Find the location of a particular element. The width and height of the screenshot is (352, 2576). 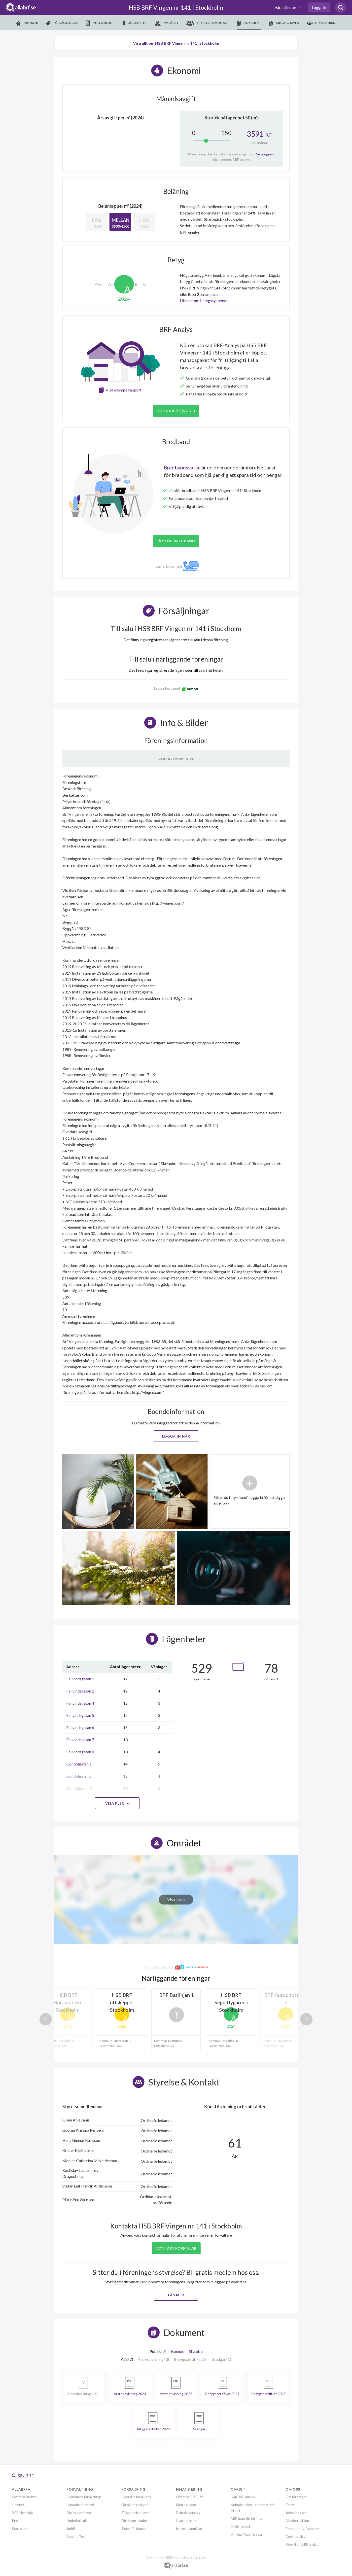

Boende is located at coordinates (177, 2351).